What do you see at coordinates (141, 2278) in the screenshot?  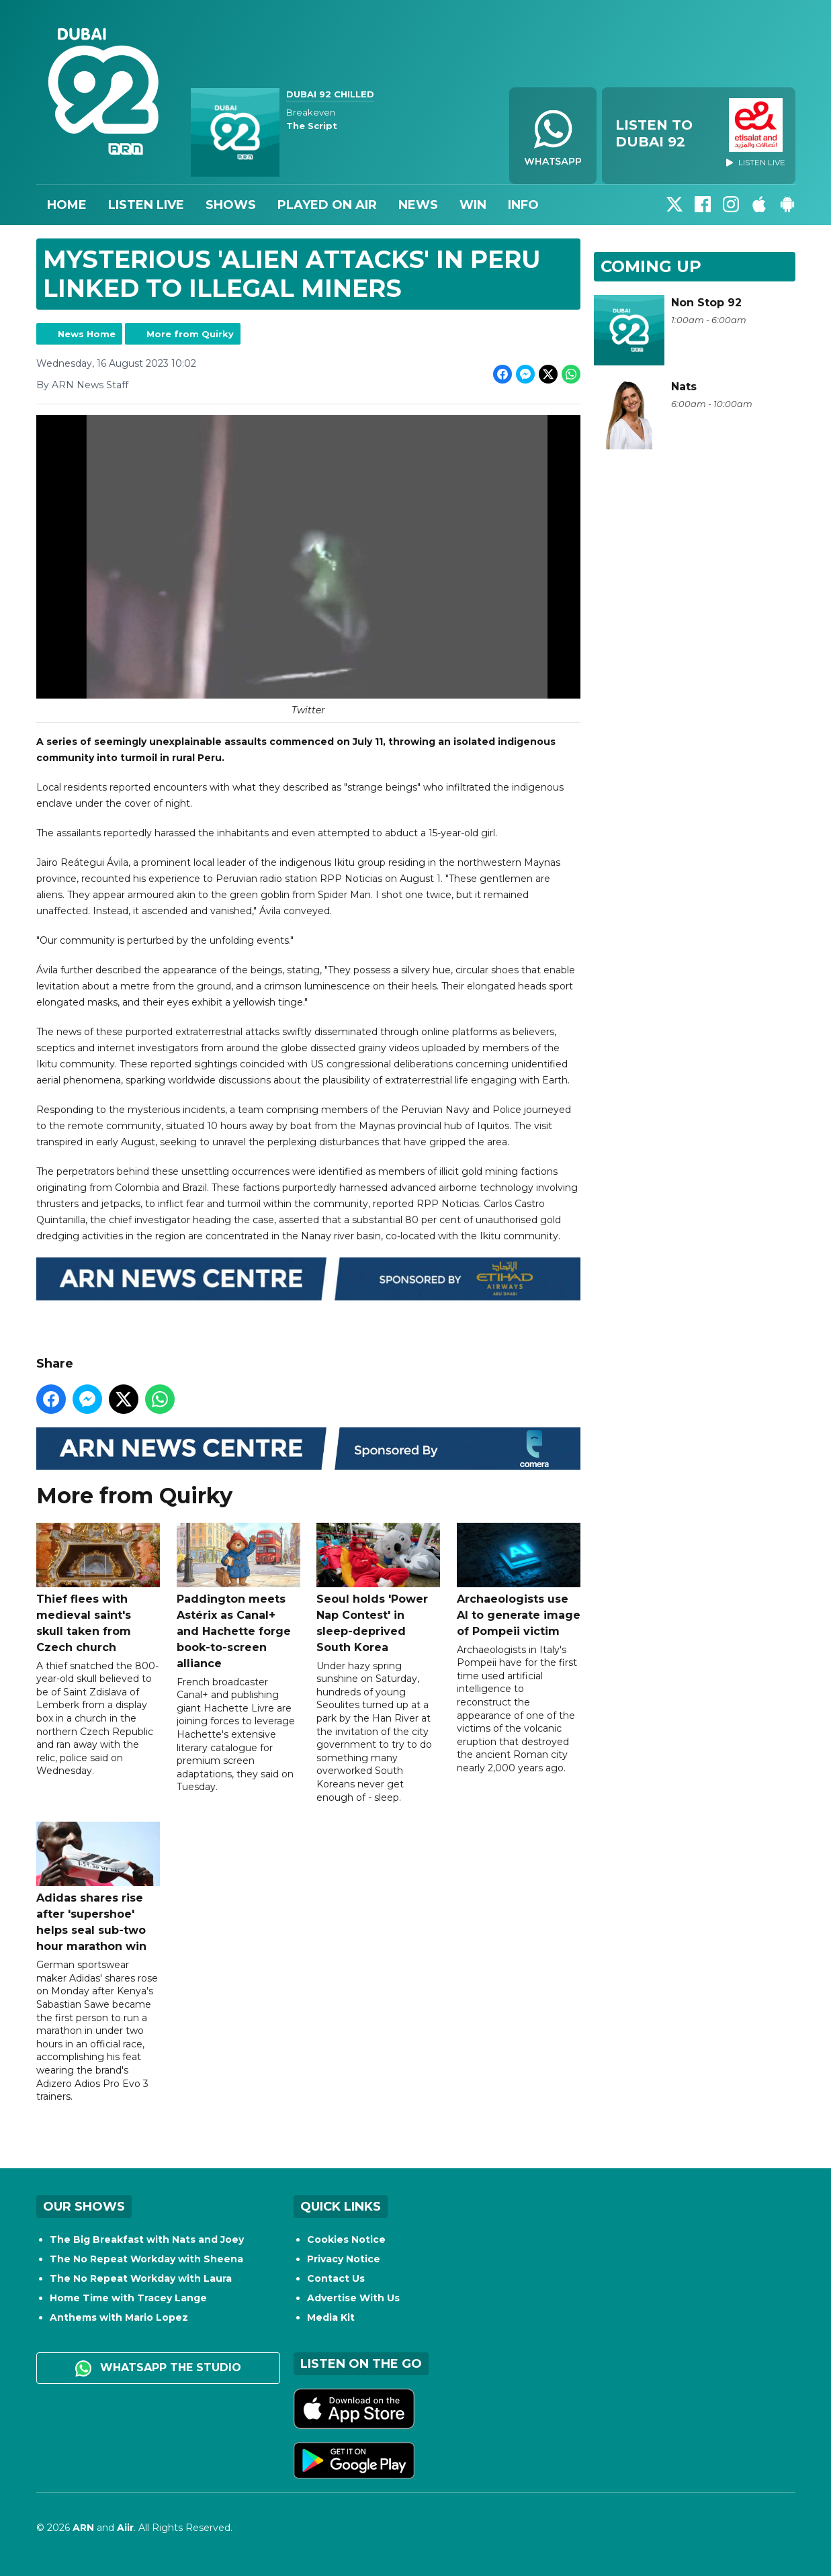 I see `The No Repeat Workday with Laura` at bounding box center [141, 2278].